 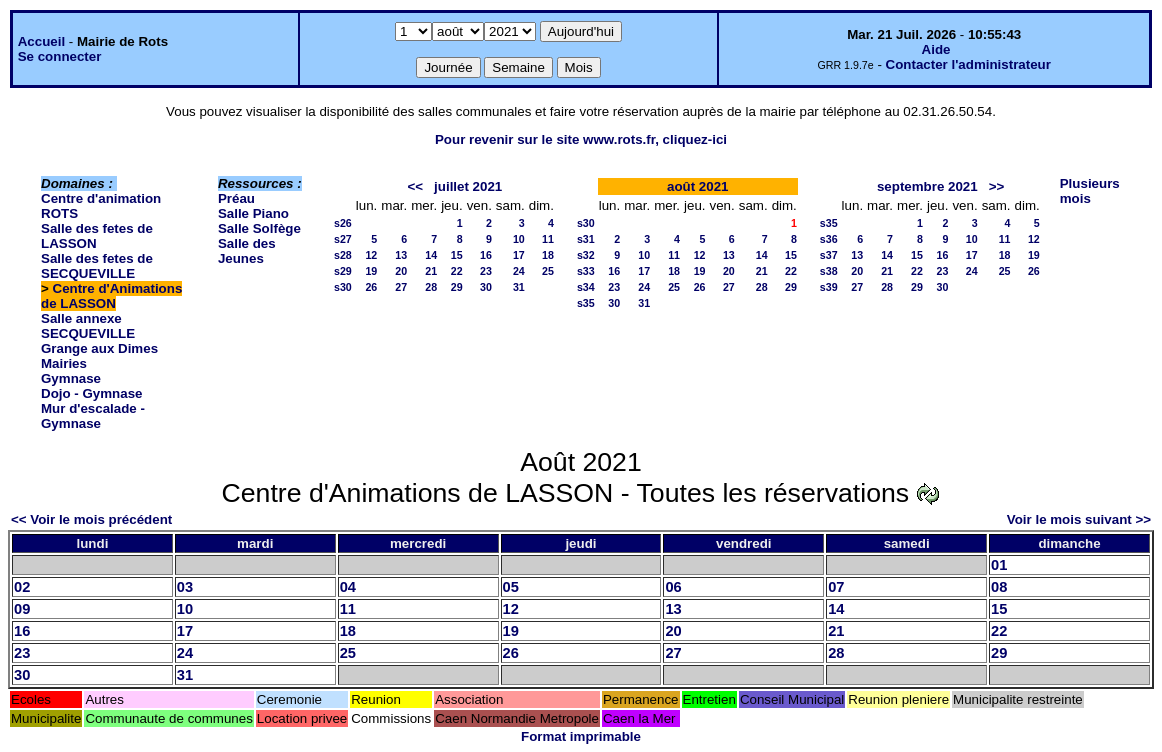 What do you see at coordinates (829, 287) in the screenshot?
I see `s39` at bounding box center [829, 287].